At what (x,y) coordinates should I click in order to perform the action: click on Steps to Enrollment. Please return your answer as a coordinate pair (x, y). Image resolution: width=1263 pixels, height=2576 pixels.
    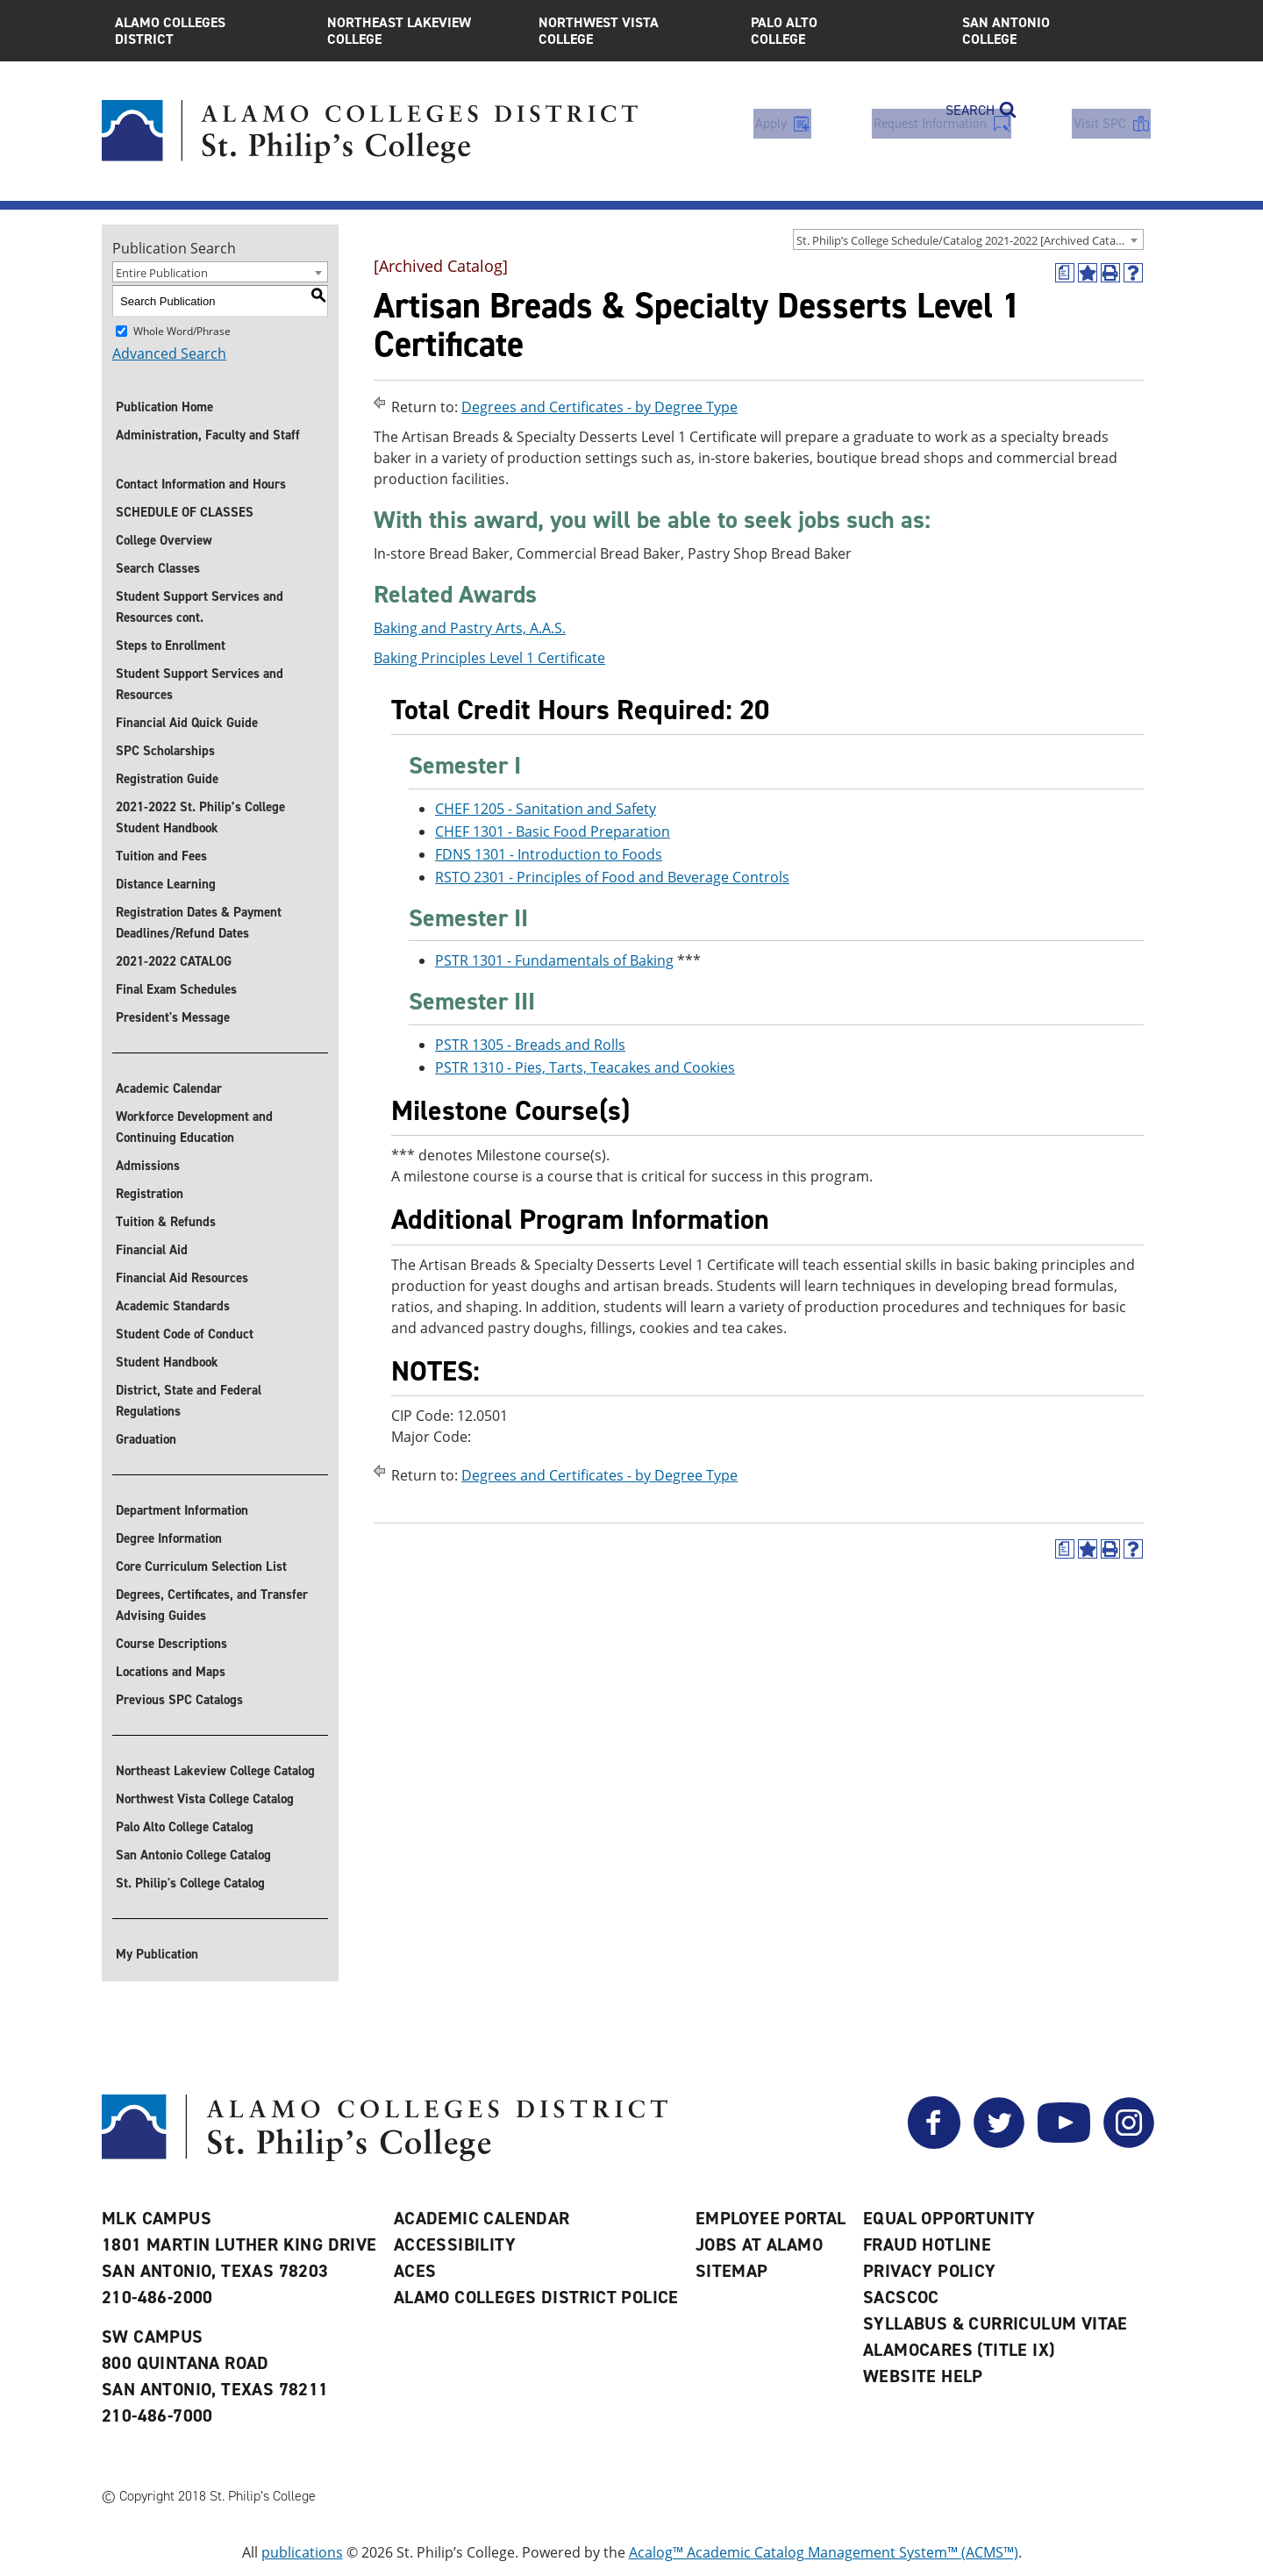
    Looking at the image, I should click on (170, 645).